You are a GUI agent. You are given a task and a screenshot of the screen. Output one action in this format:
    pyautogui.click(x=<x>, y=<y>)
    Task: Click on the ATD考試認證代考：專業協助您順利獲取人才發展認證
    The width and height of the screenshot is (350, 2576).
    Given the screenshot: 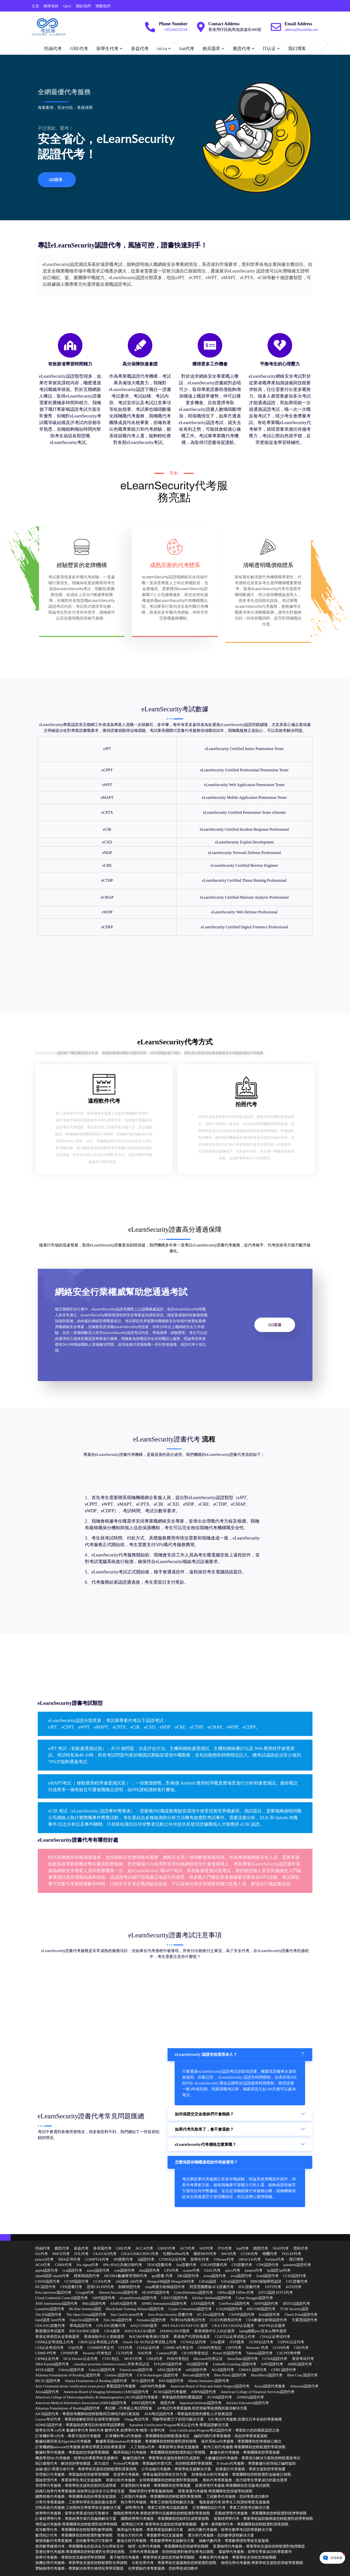 What is the action you would take?
    pyautogui.click(x=188, y=2414)
    